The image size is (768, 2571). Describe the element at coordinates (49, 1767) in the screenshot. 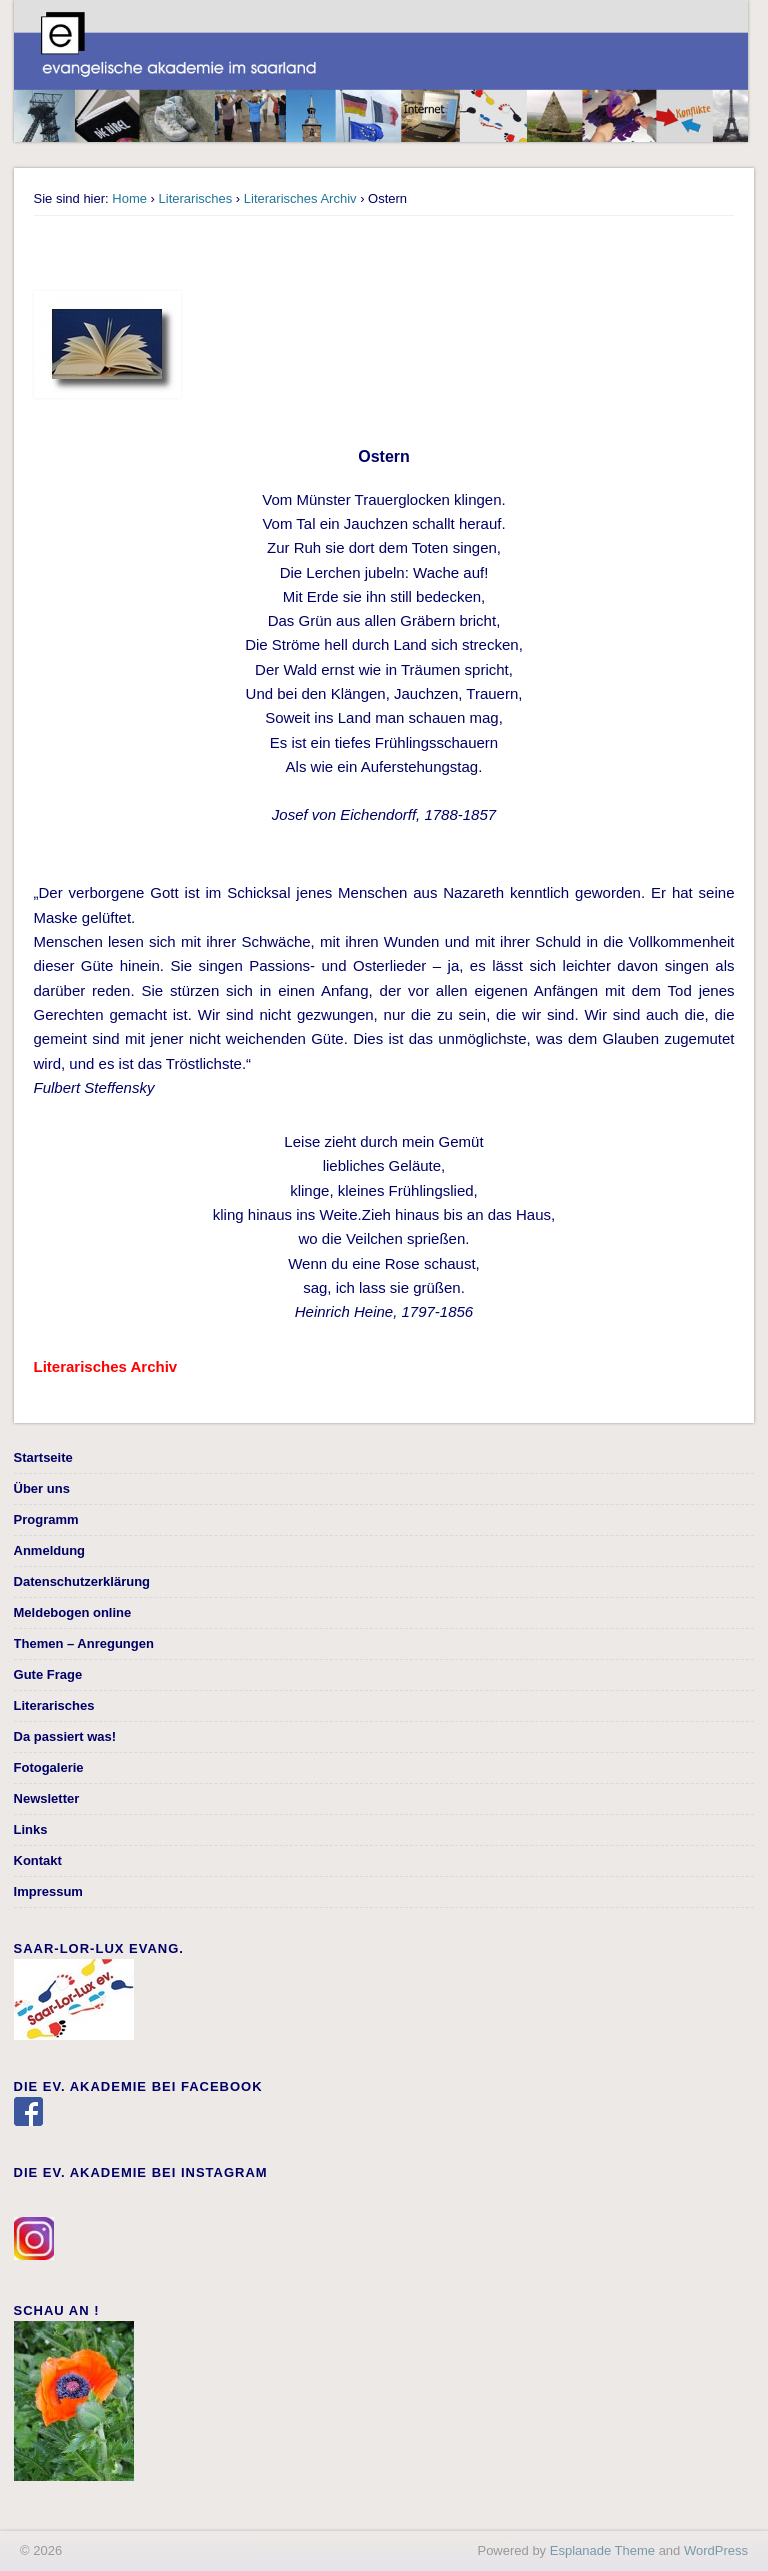

I see `Fotogalerie` at that location.